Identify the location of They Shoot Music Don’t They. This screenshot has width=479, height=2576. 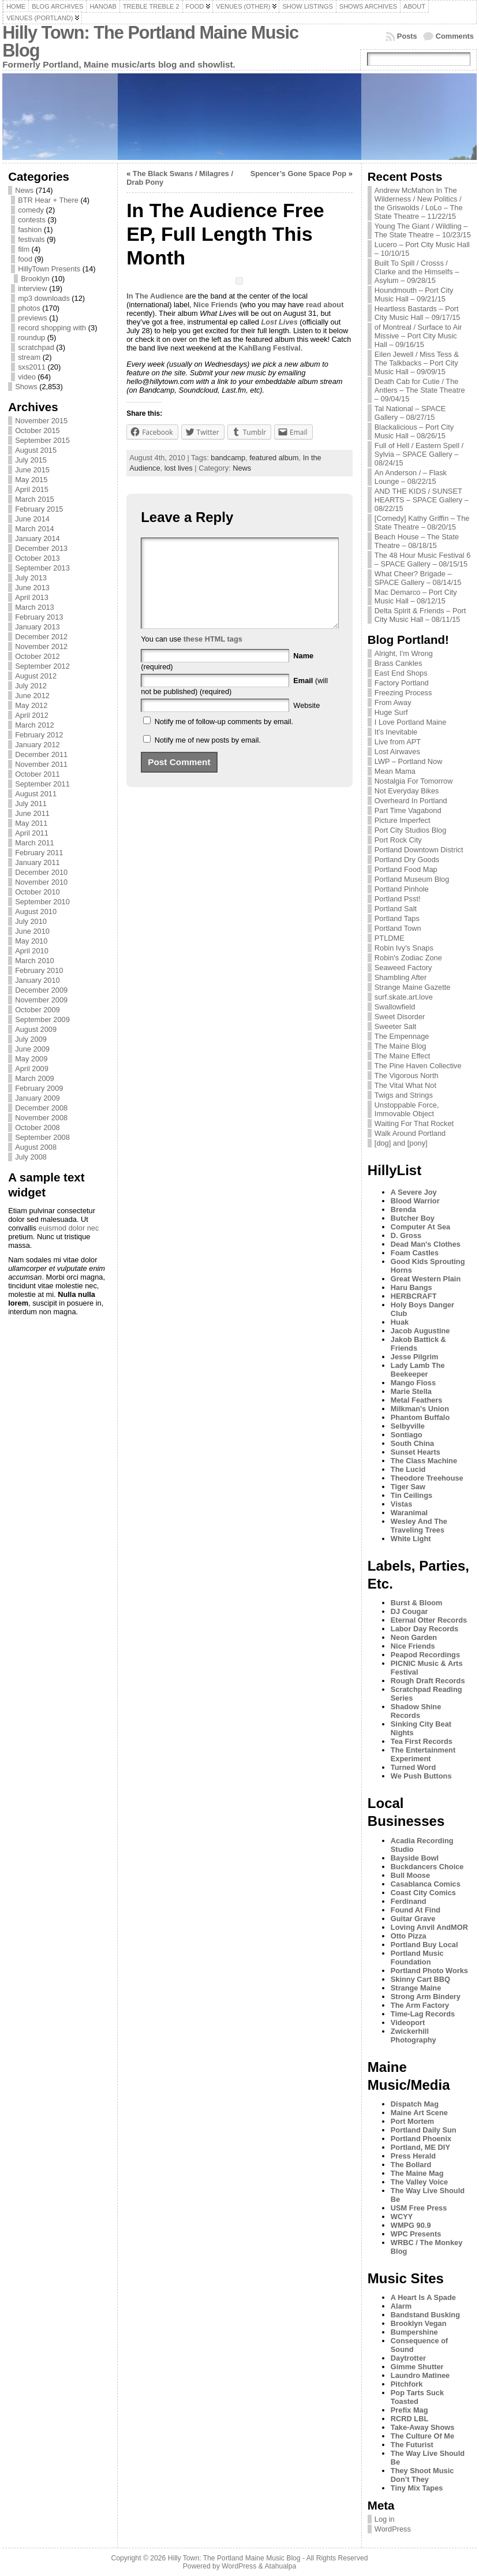
(422, 2475).